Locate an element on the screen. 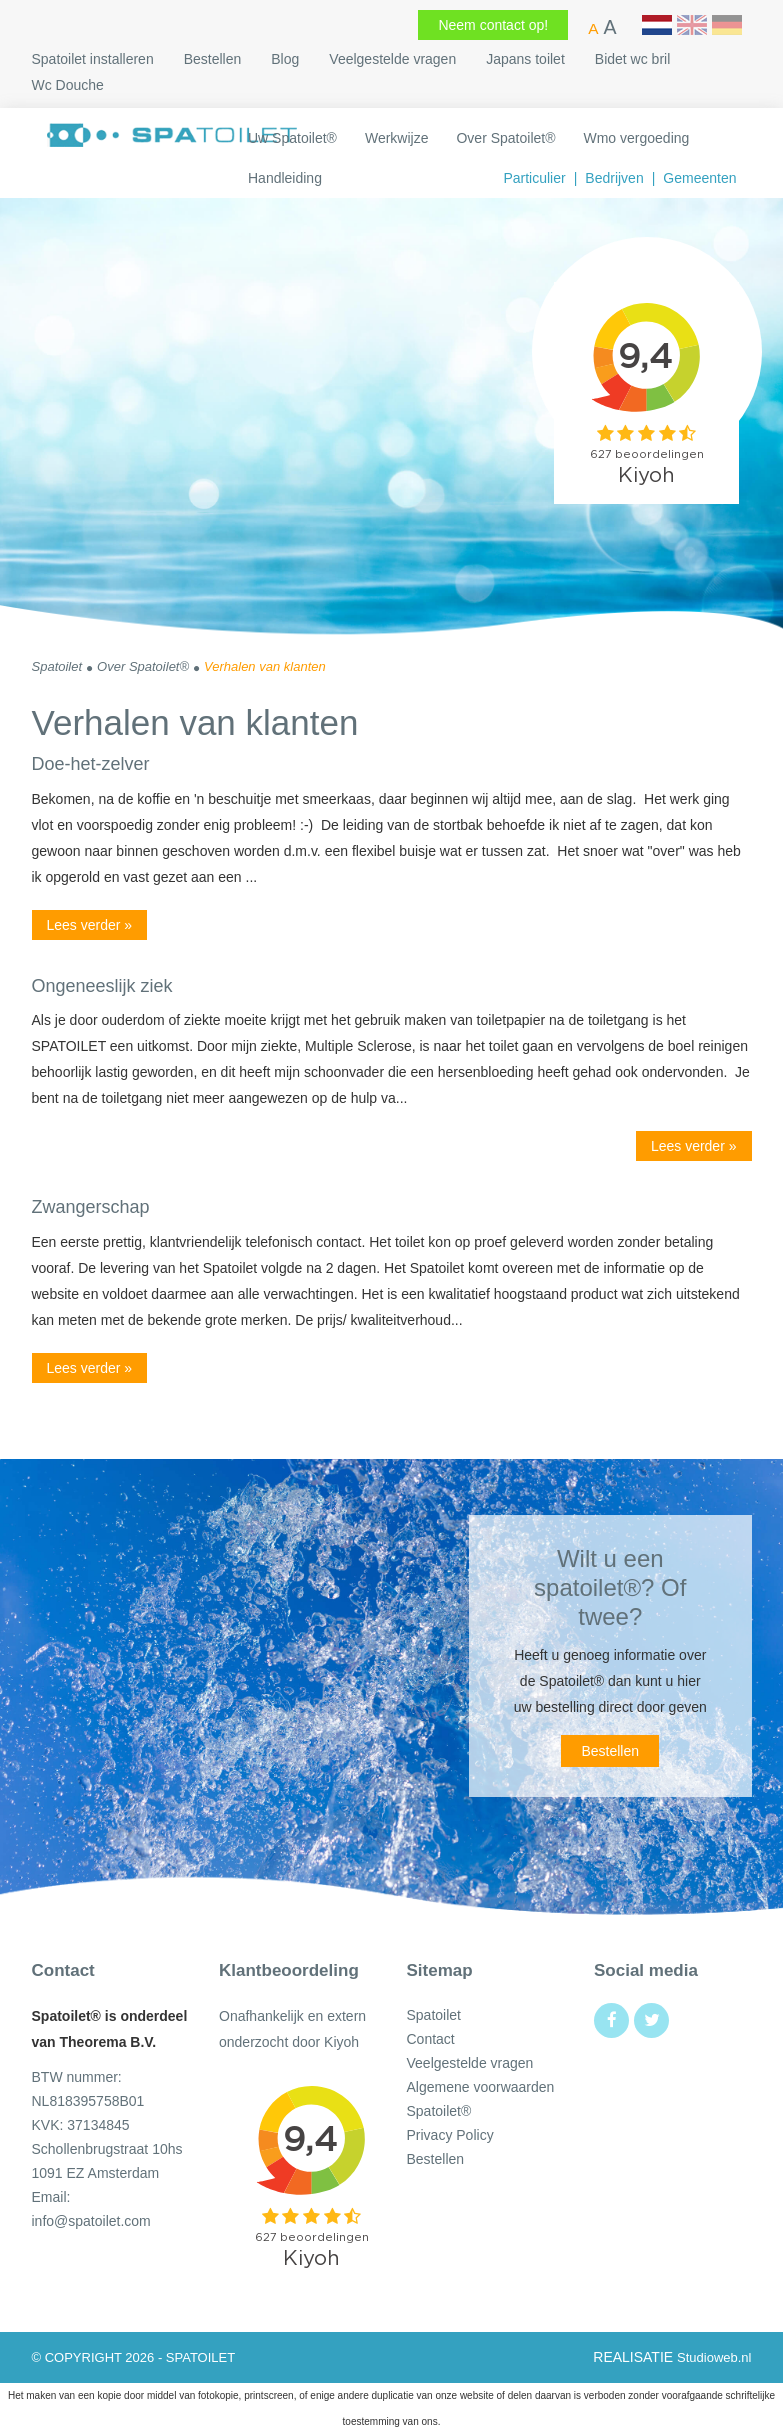 The image size is (783, 2435). Werkwijze is located at coordinates (397, 138).